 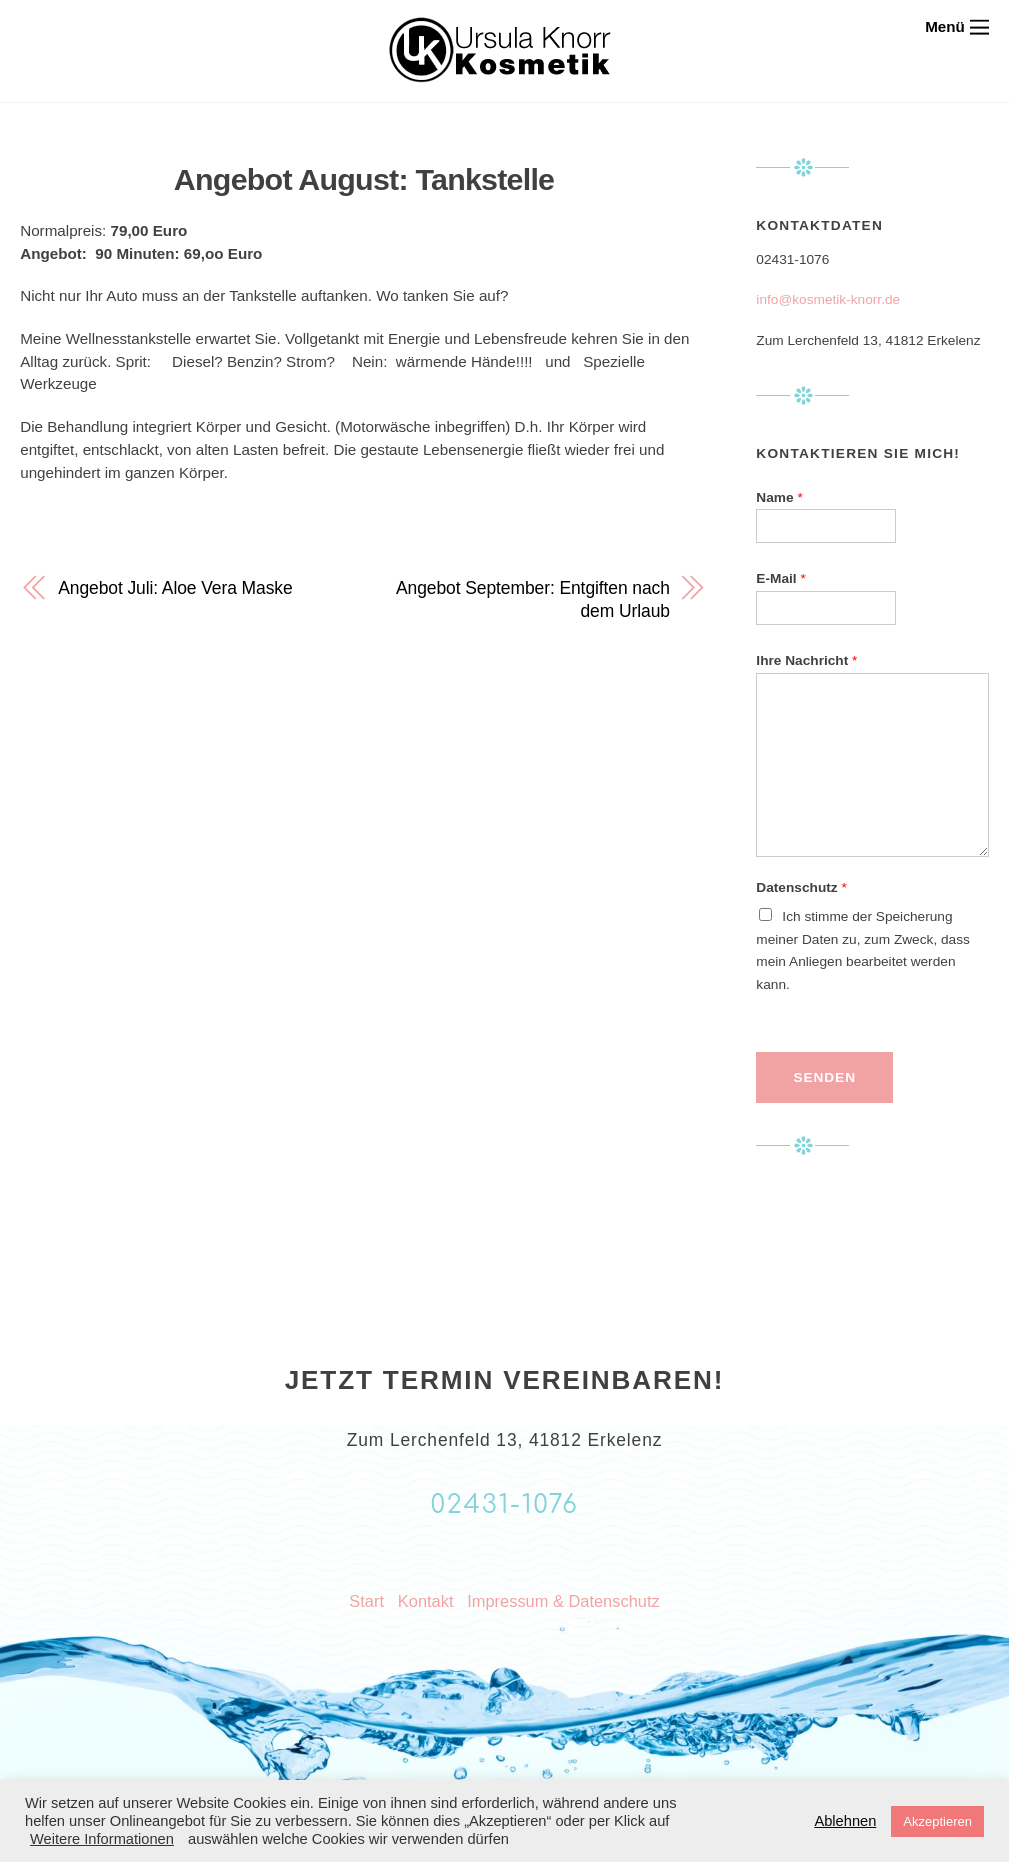 I want to click on Datenschutz, so click(x=801, y=887).